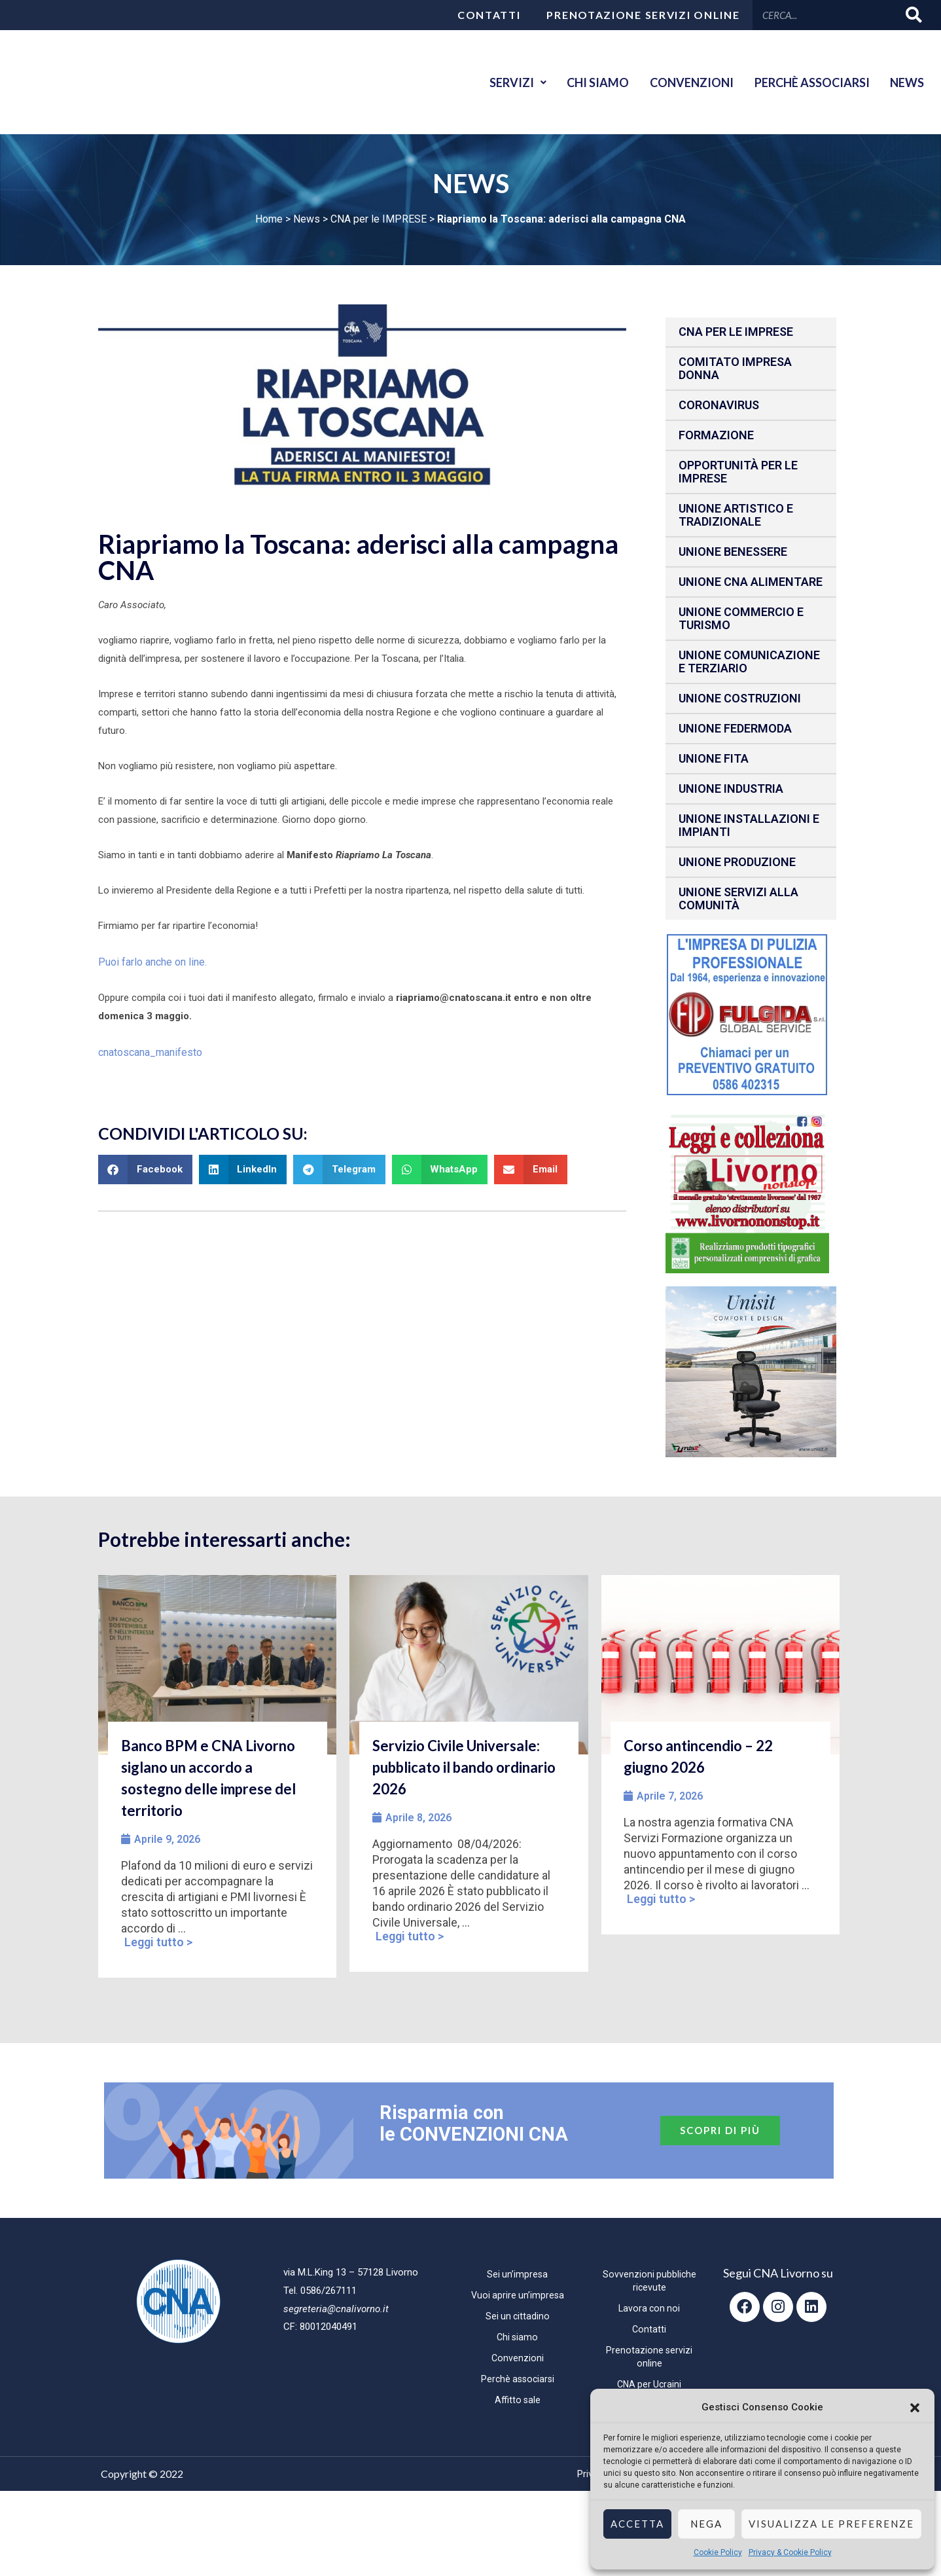 The height and width of the screenshot is (2576, 941). Describe the element at coordinates (803, 82) in the screenshot. I see `Perchè associarsi` at that location.